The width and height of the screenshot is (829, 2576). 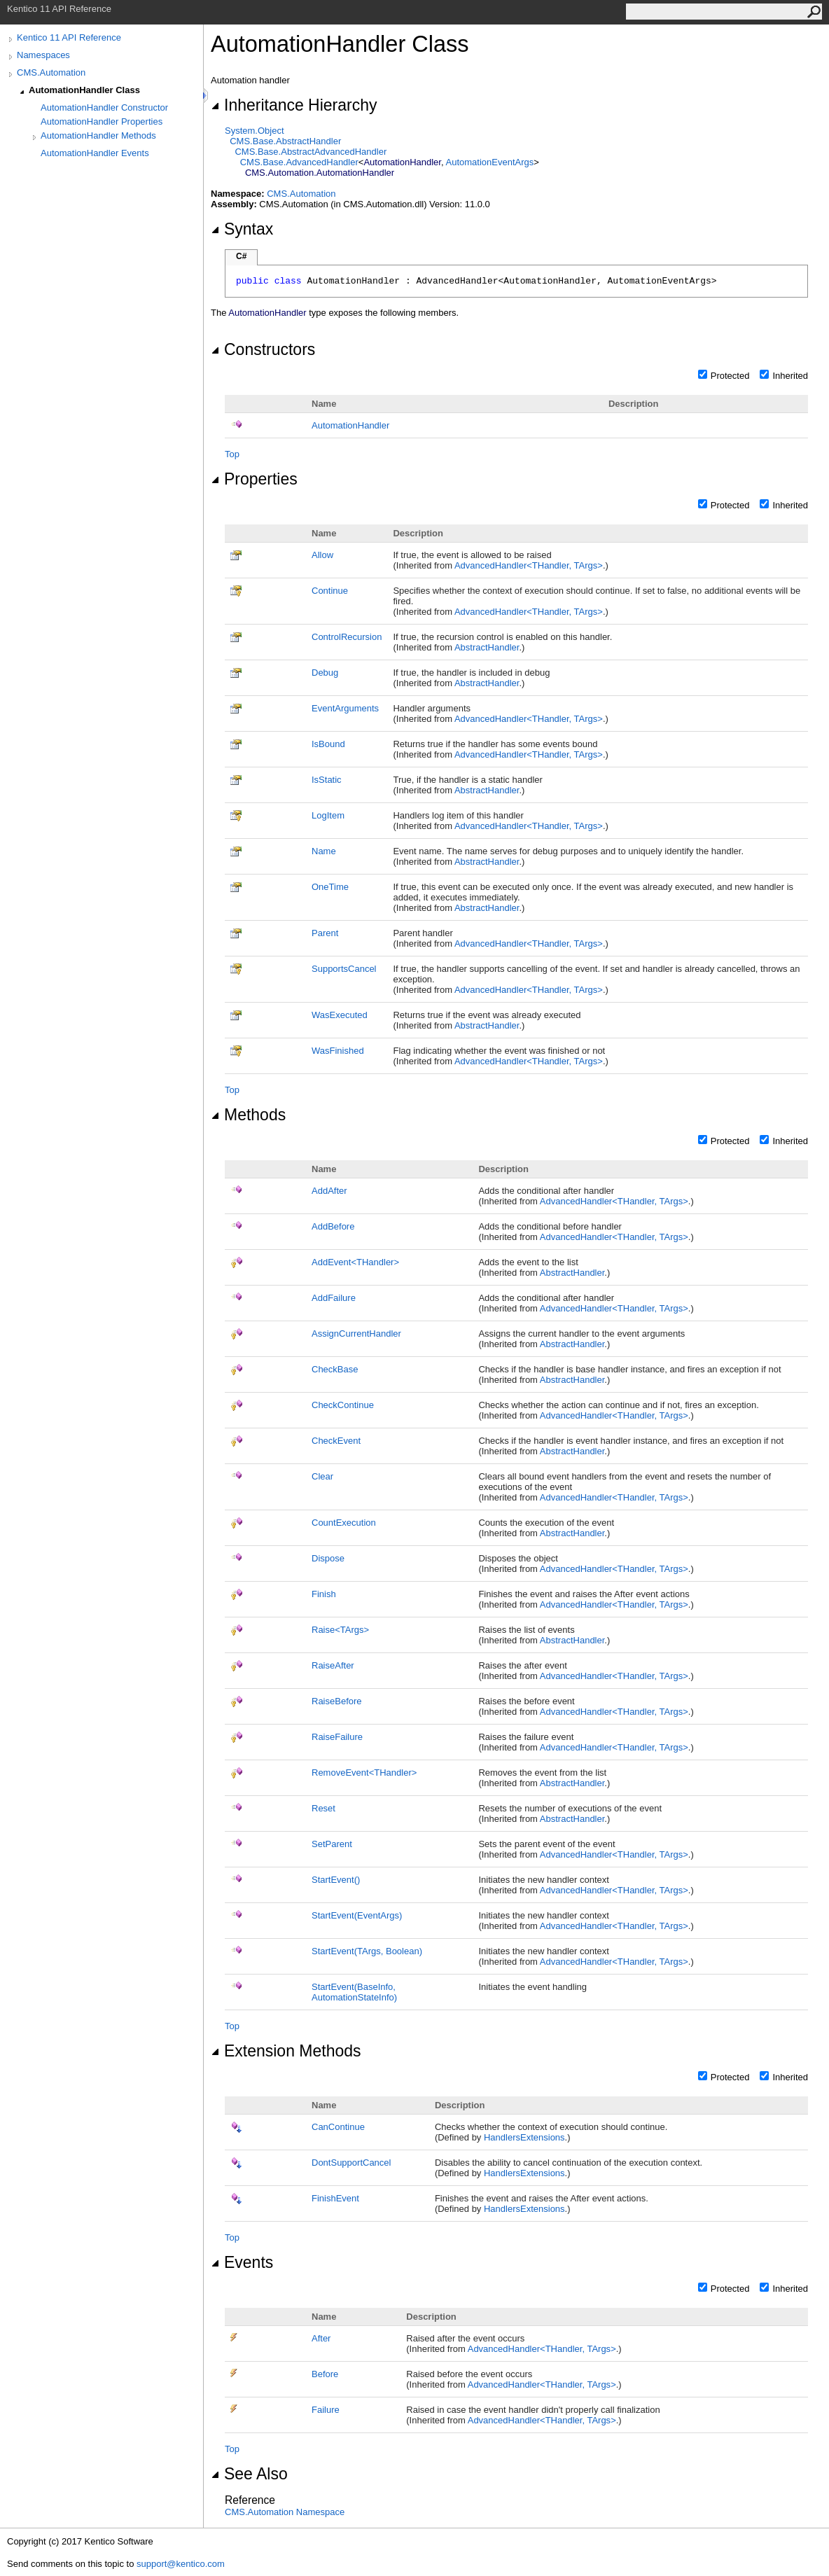 I want to click on See Also, so click(x=249, y=2474).